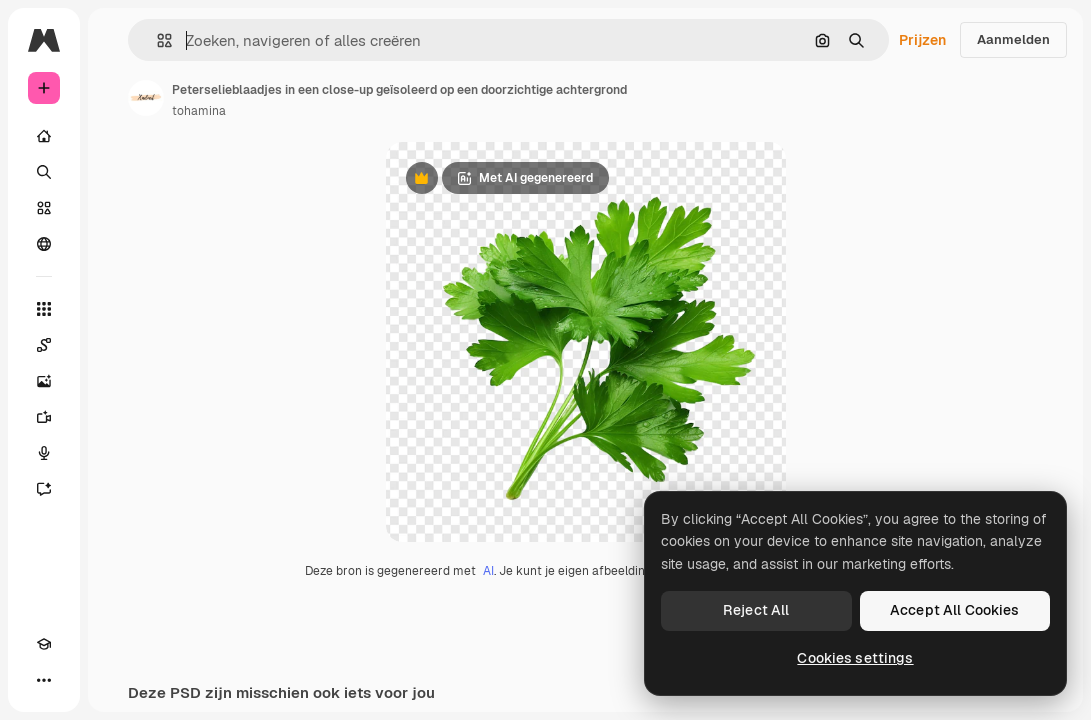  I want to click on [Voice Generator], so click(44, 453).